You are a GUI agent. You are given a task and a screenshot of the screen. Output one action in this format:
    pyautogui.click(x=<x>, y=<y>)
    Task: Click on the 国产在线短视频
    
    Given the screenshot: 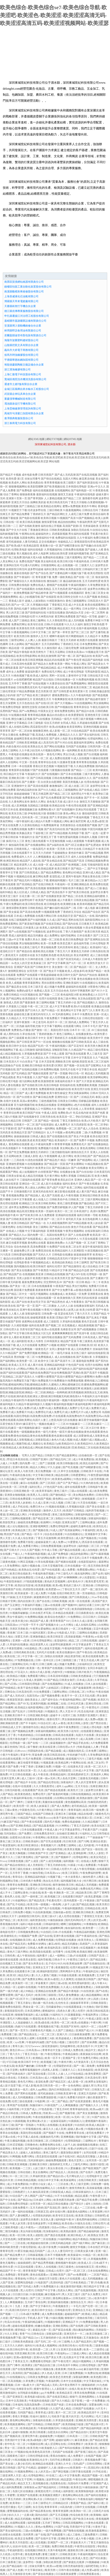 What is the action you would take?
    pyautogui.click(x=37, y=683)
    